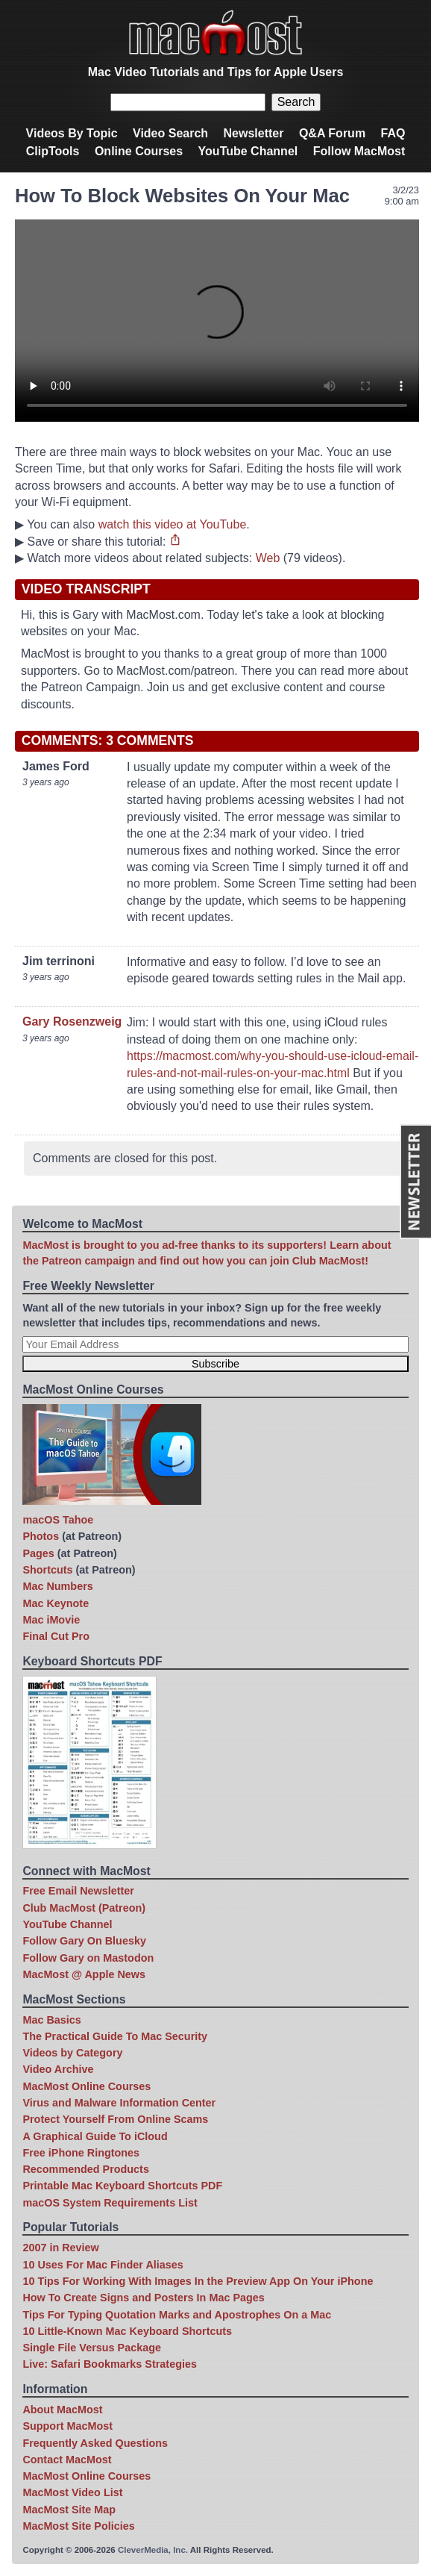  I want to click on MacMost @ Apple News, so click(83, 1974).